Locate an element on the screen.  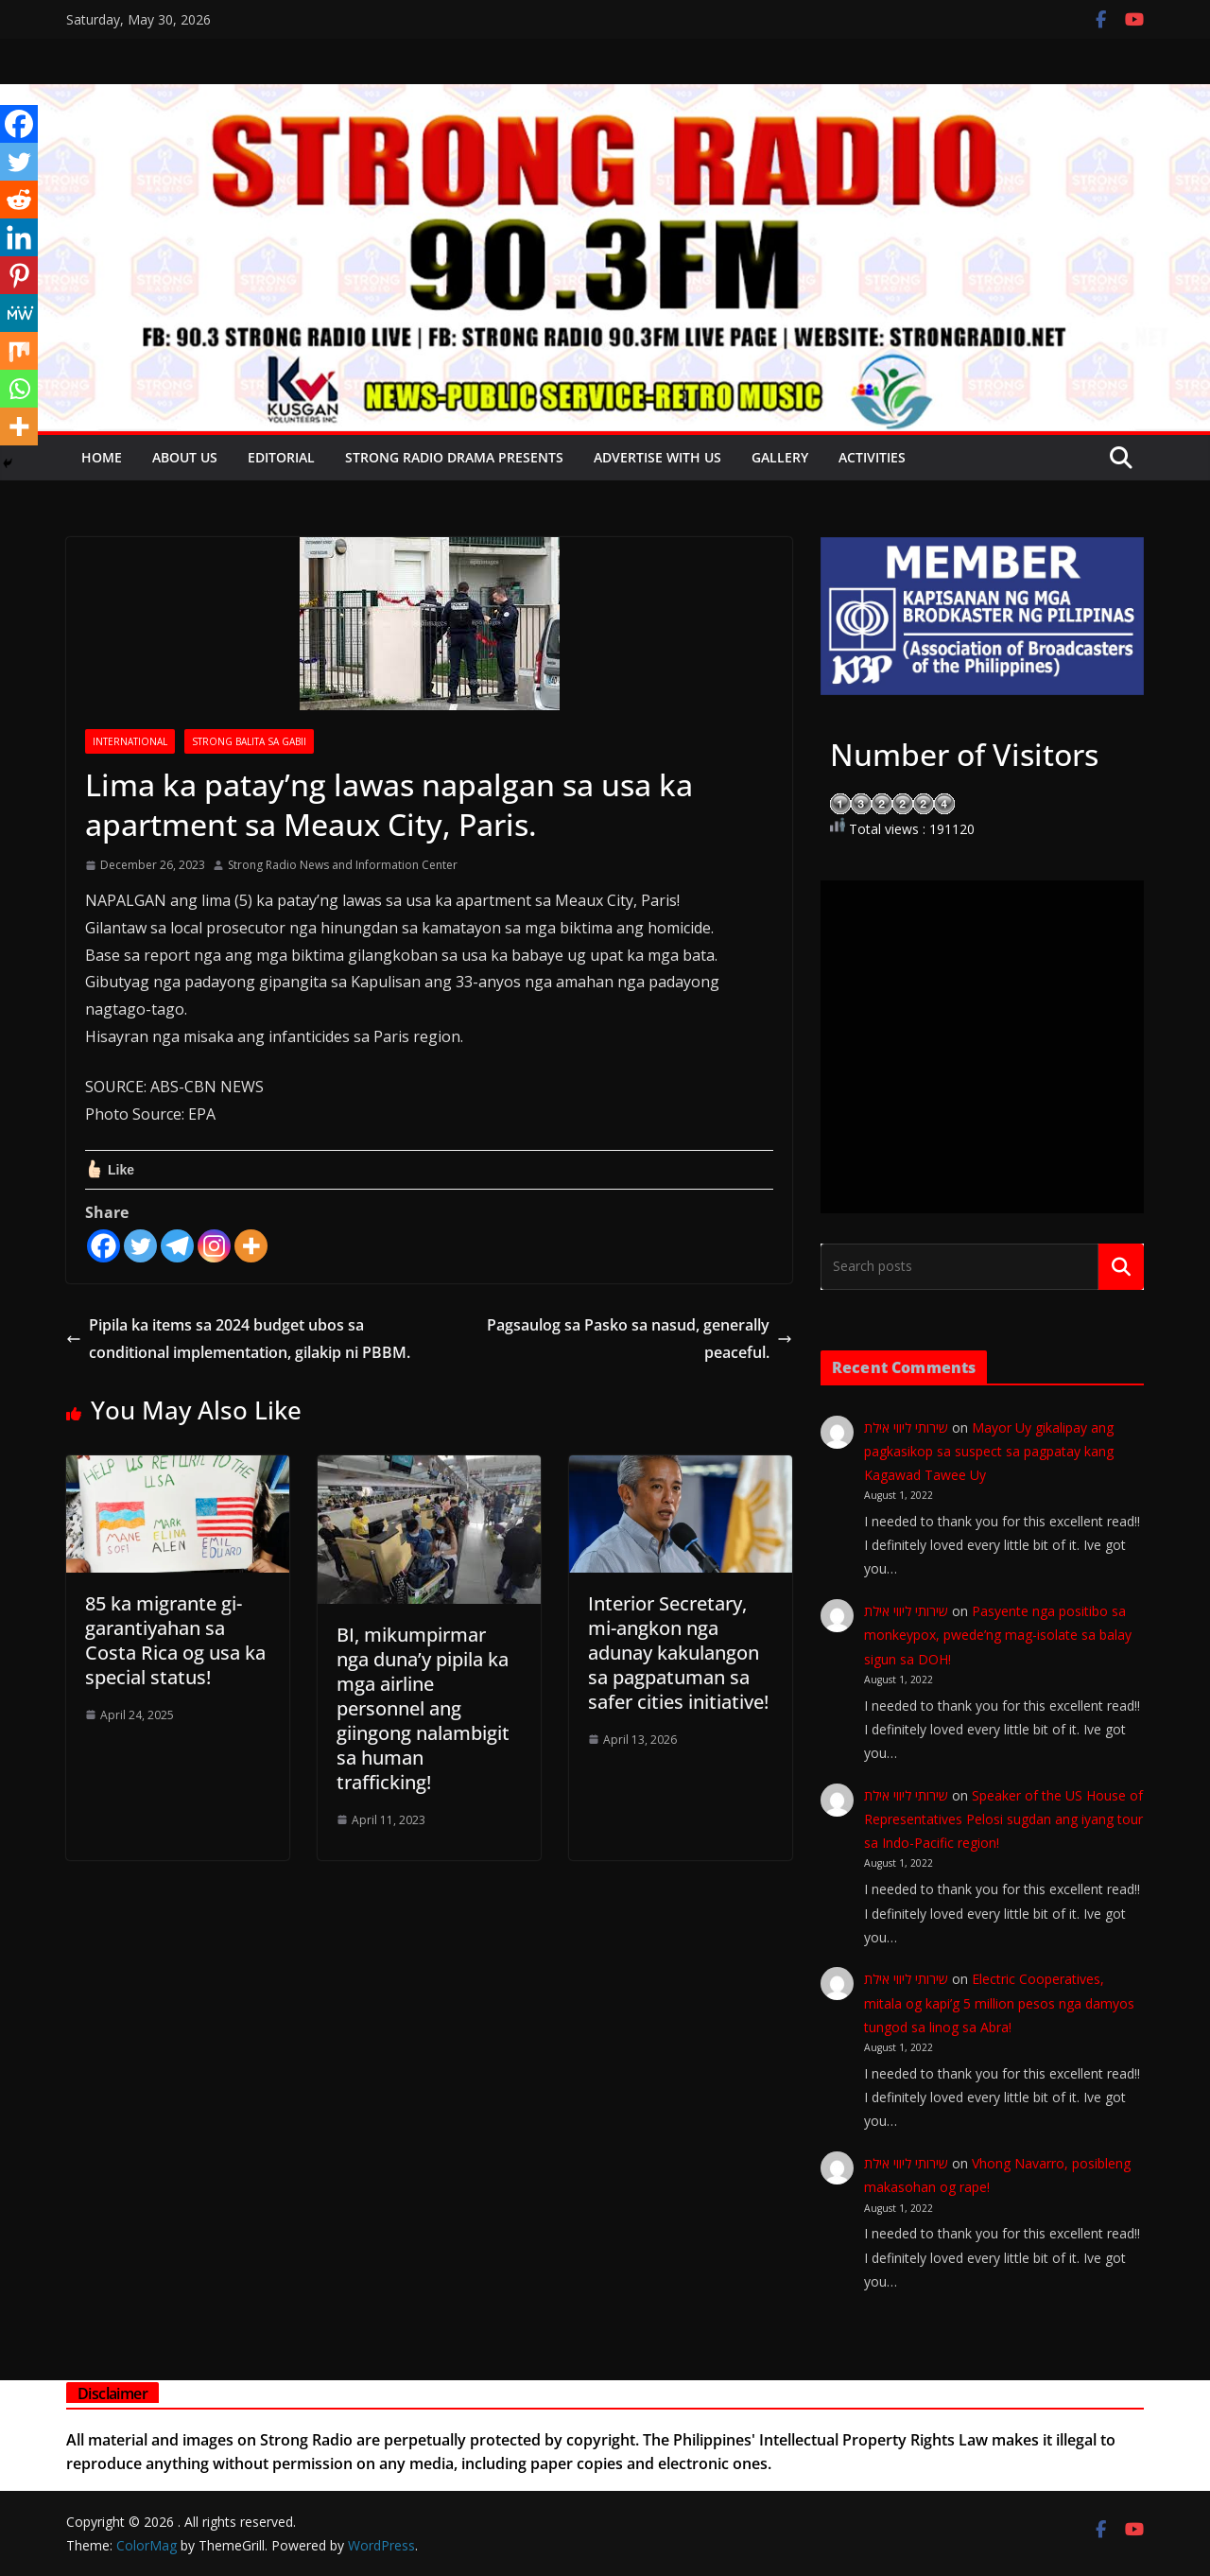
Activities is located at coordinates (872, 457).